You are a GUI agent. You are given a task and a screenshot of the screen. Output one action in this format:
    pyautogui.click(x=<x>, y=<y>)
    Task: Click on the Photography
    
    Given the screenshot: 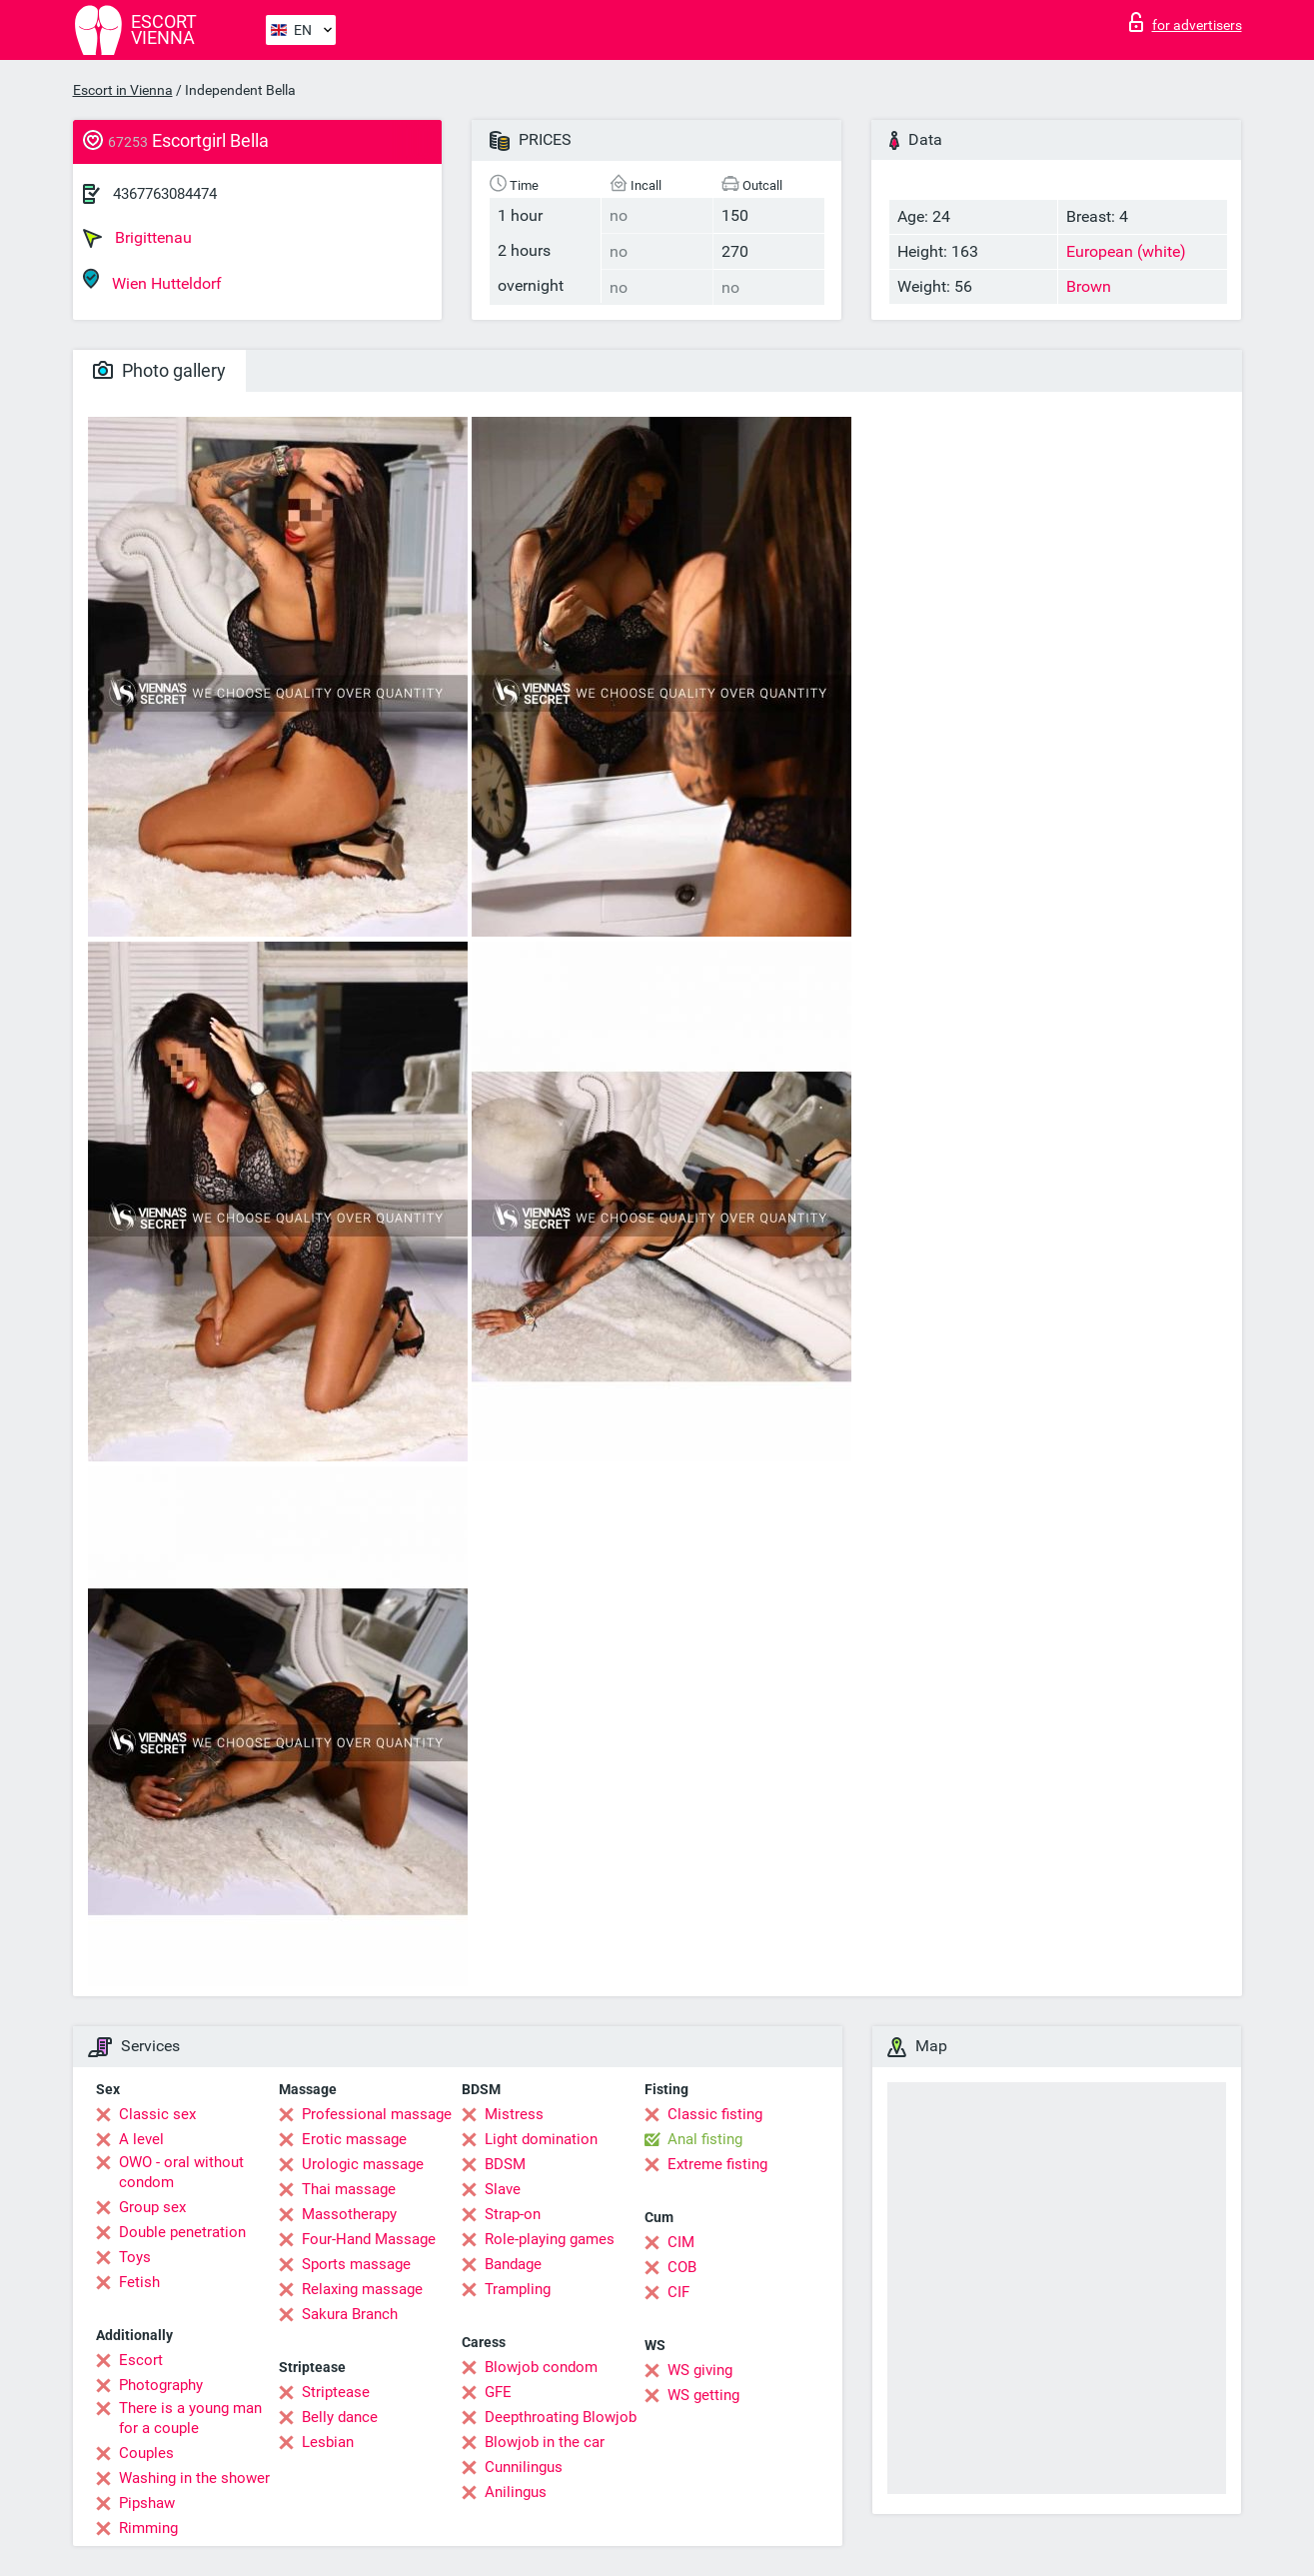 What is the action you would take?
    pyautogui.click(x=161, y=2385)
    